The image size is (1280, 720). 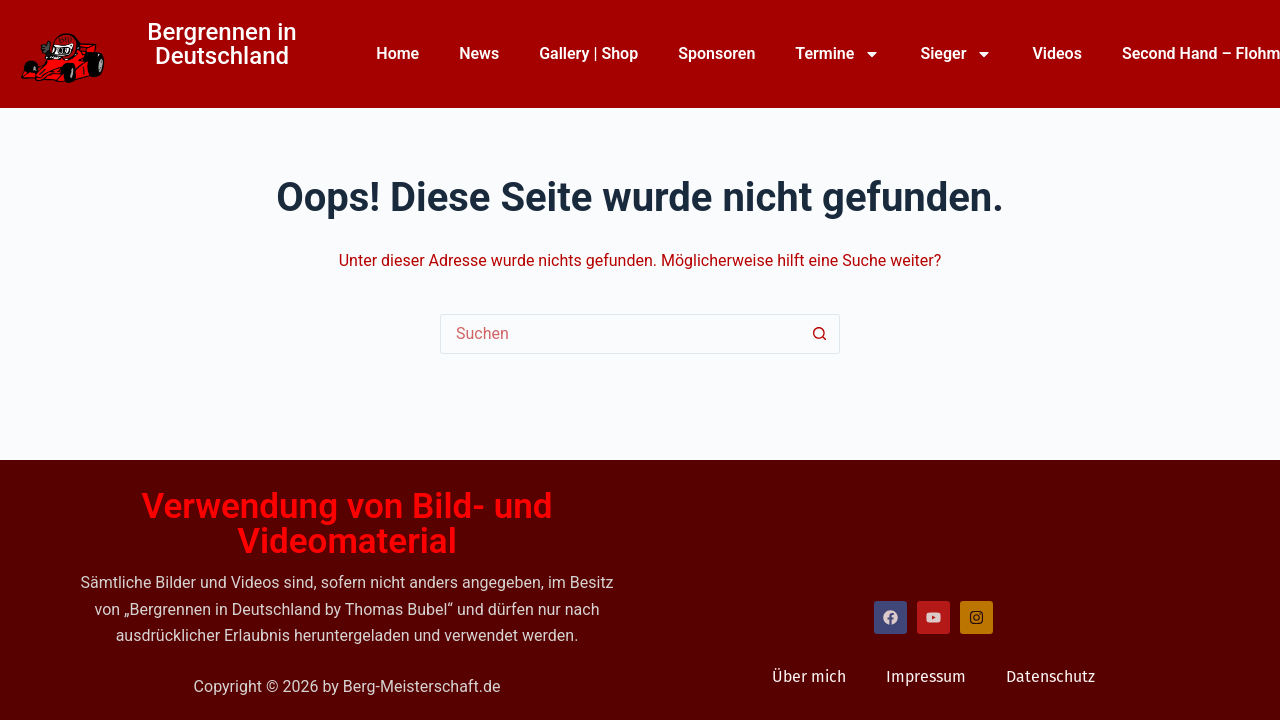 What do you see at coordinates (926, 676) in the screenshot?
I see `Impressum` at bounding box center [926, 676].